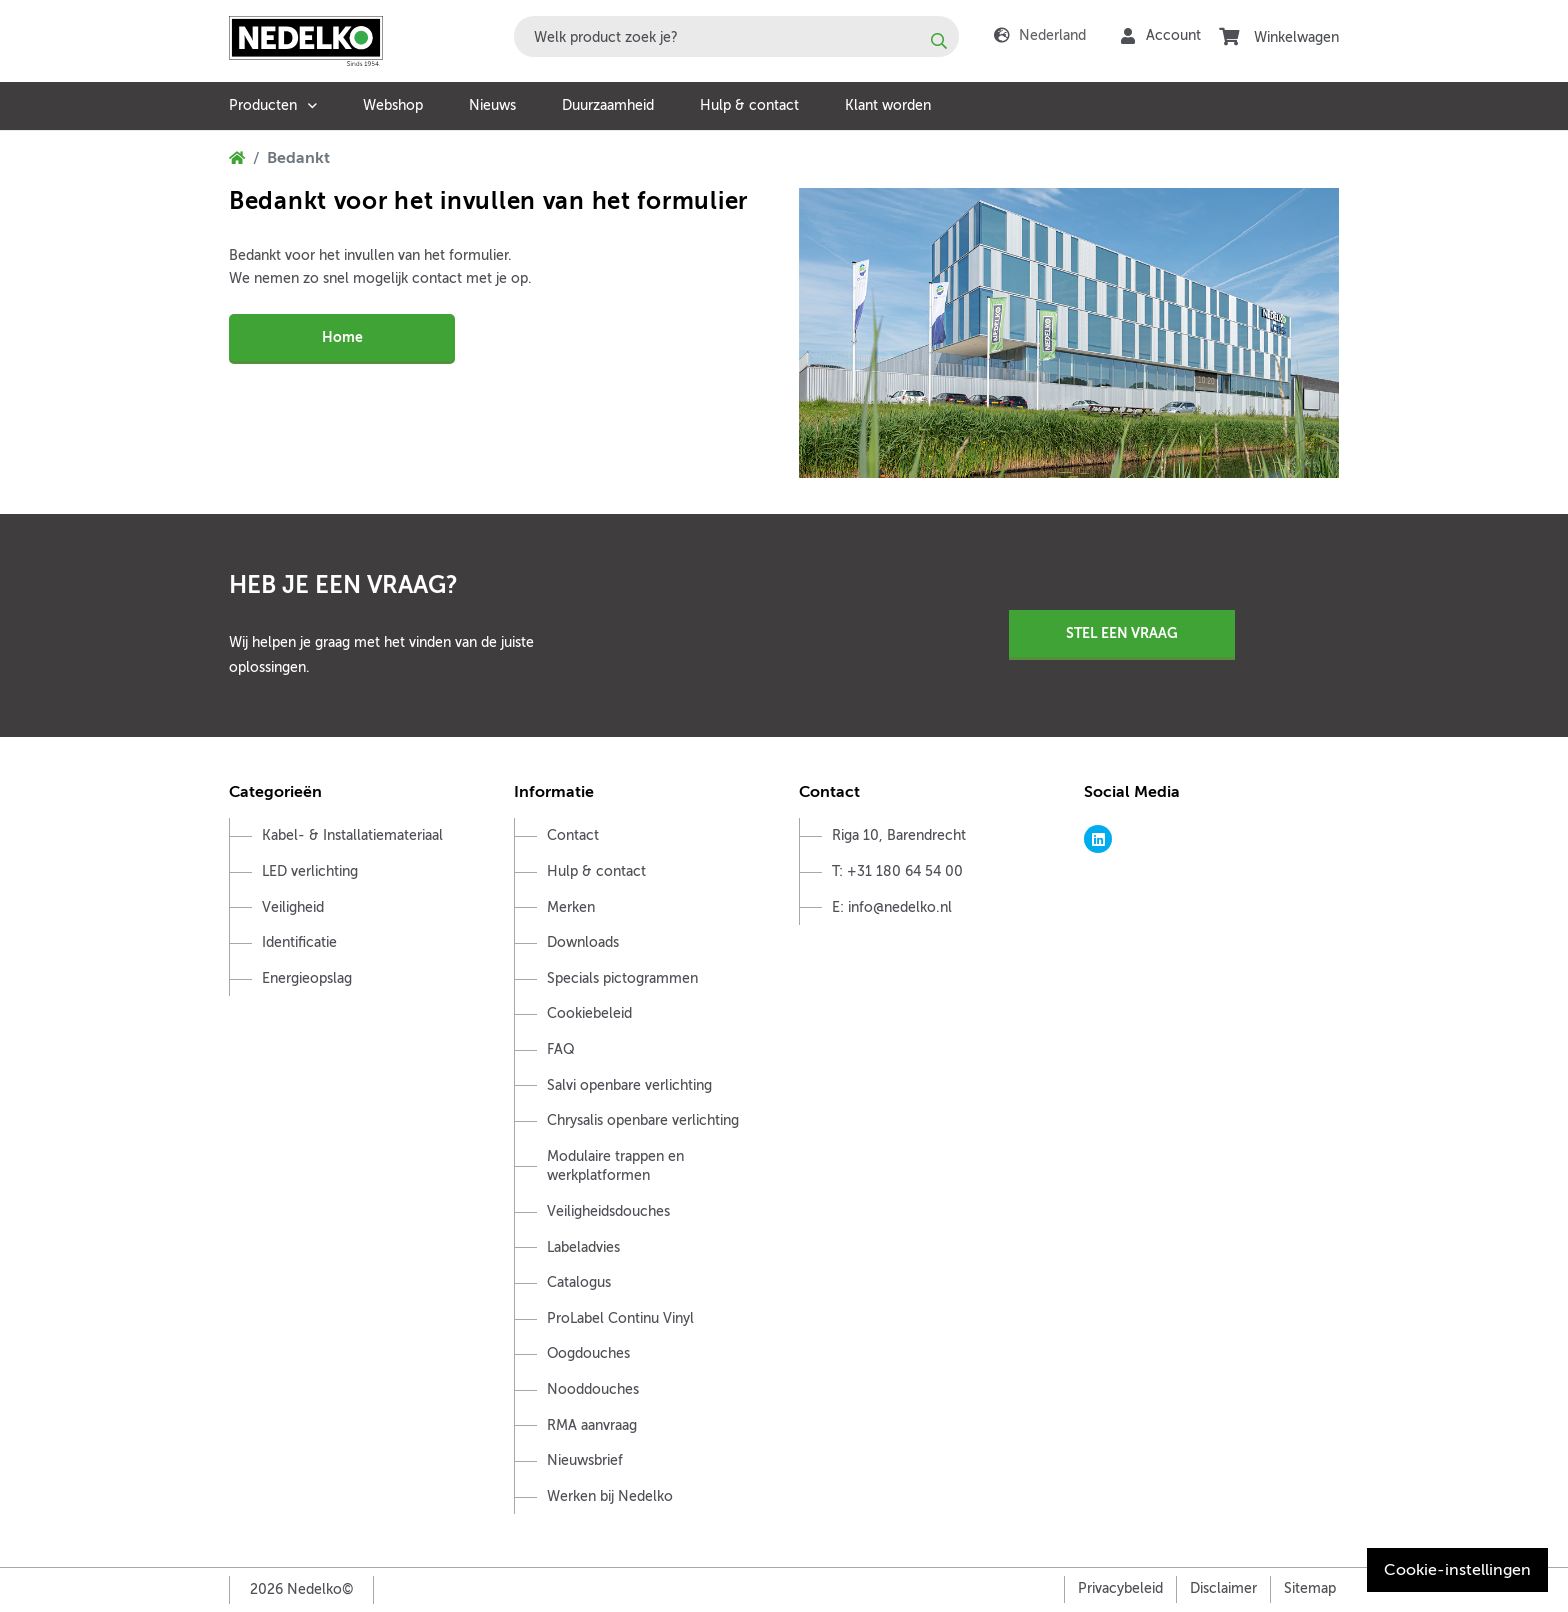 This screenshot has height=1612, width=1568. What do you see at coordinates (583, 942) in the screenshot?
I see `Downloads` at bounding box center [583, 942].